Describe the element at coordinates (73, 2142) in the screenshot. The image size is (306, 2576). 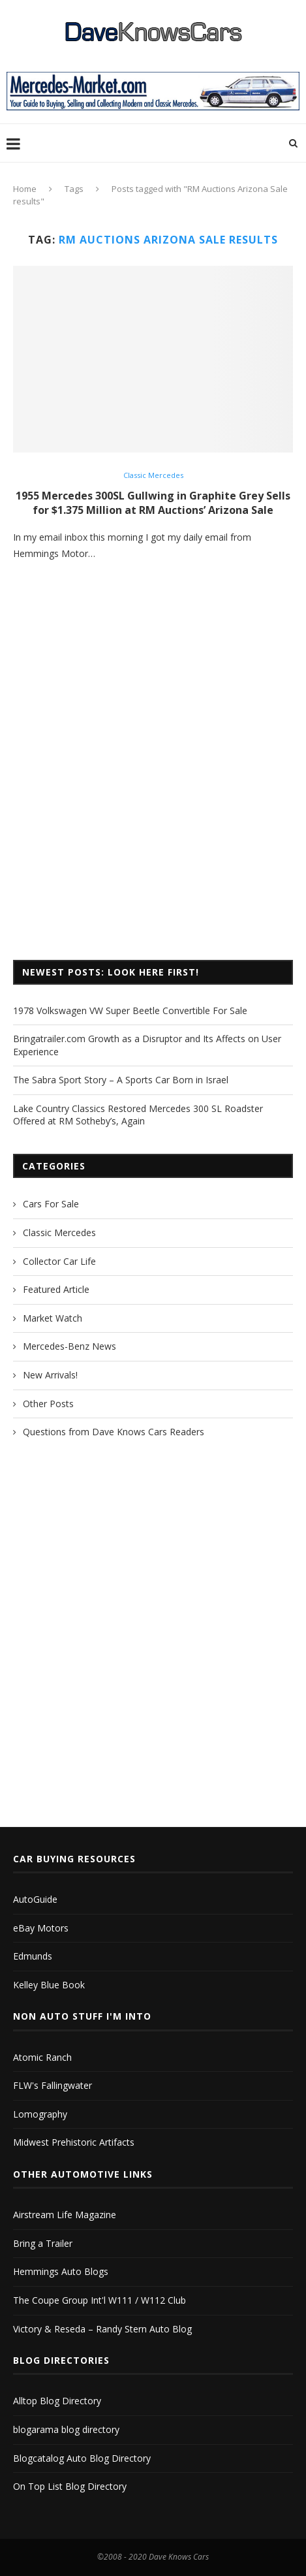
I see `Midwest Prehistoric Artifacts` at that location.